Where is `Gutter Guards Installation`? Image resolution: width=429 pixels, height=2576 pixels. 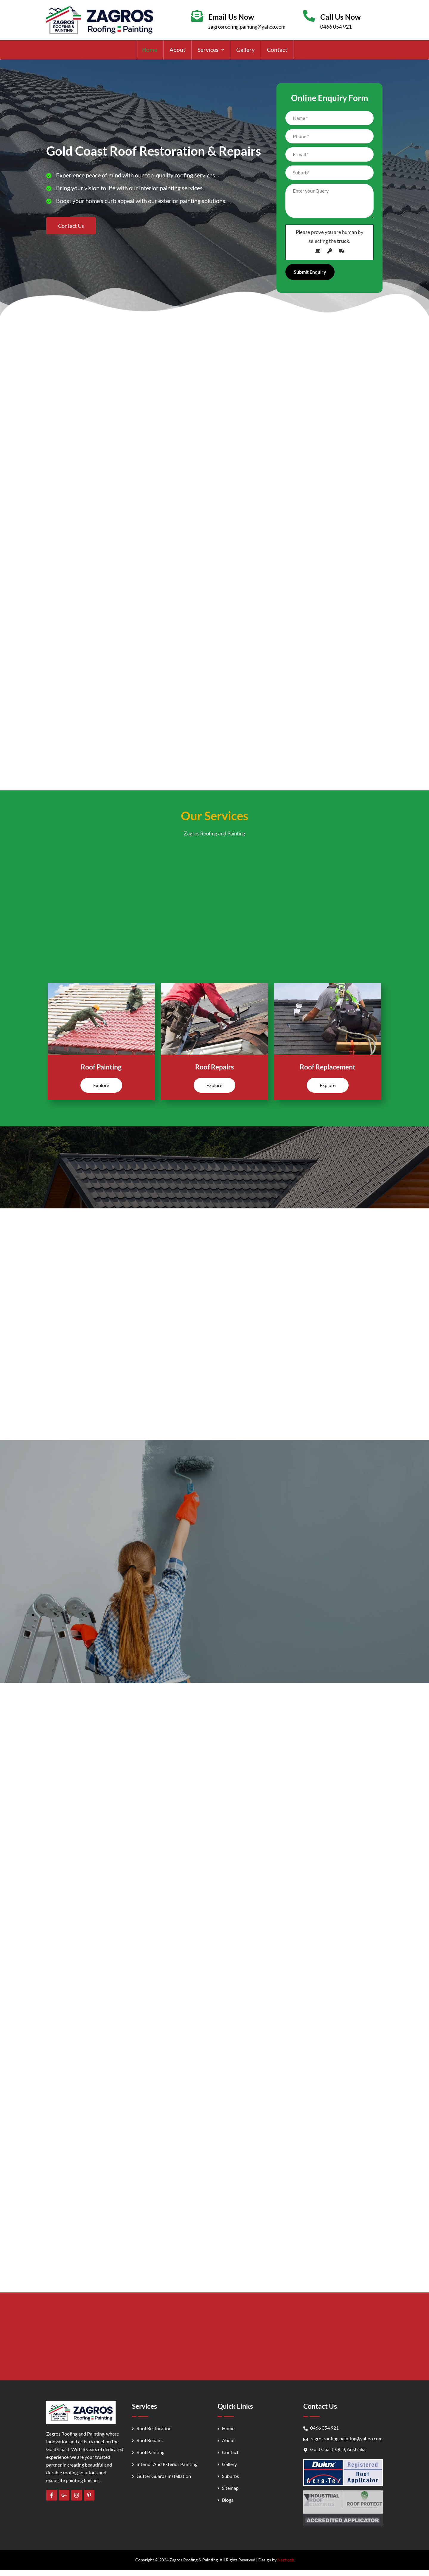 Gutter Guards Installation is located at coordinates (163, 2476).